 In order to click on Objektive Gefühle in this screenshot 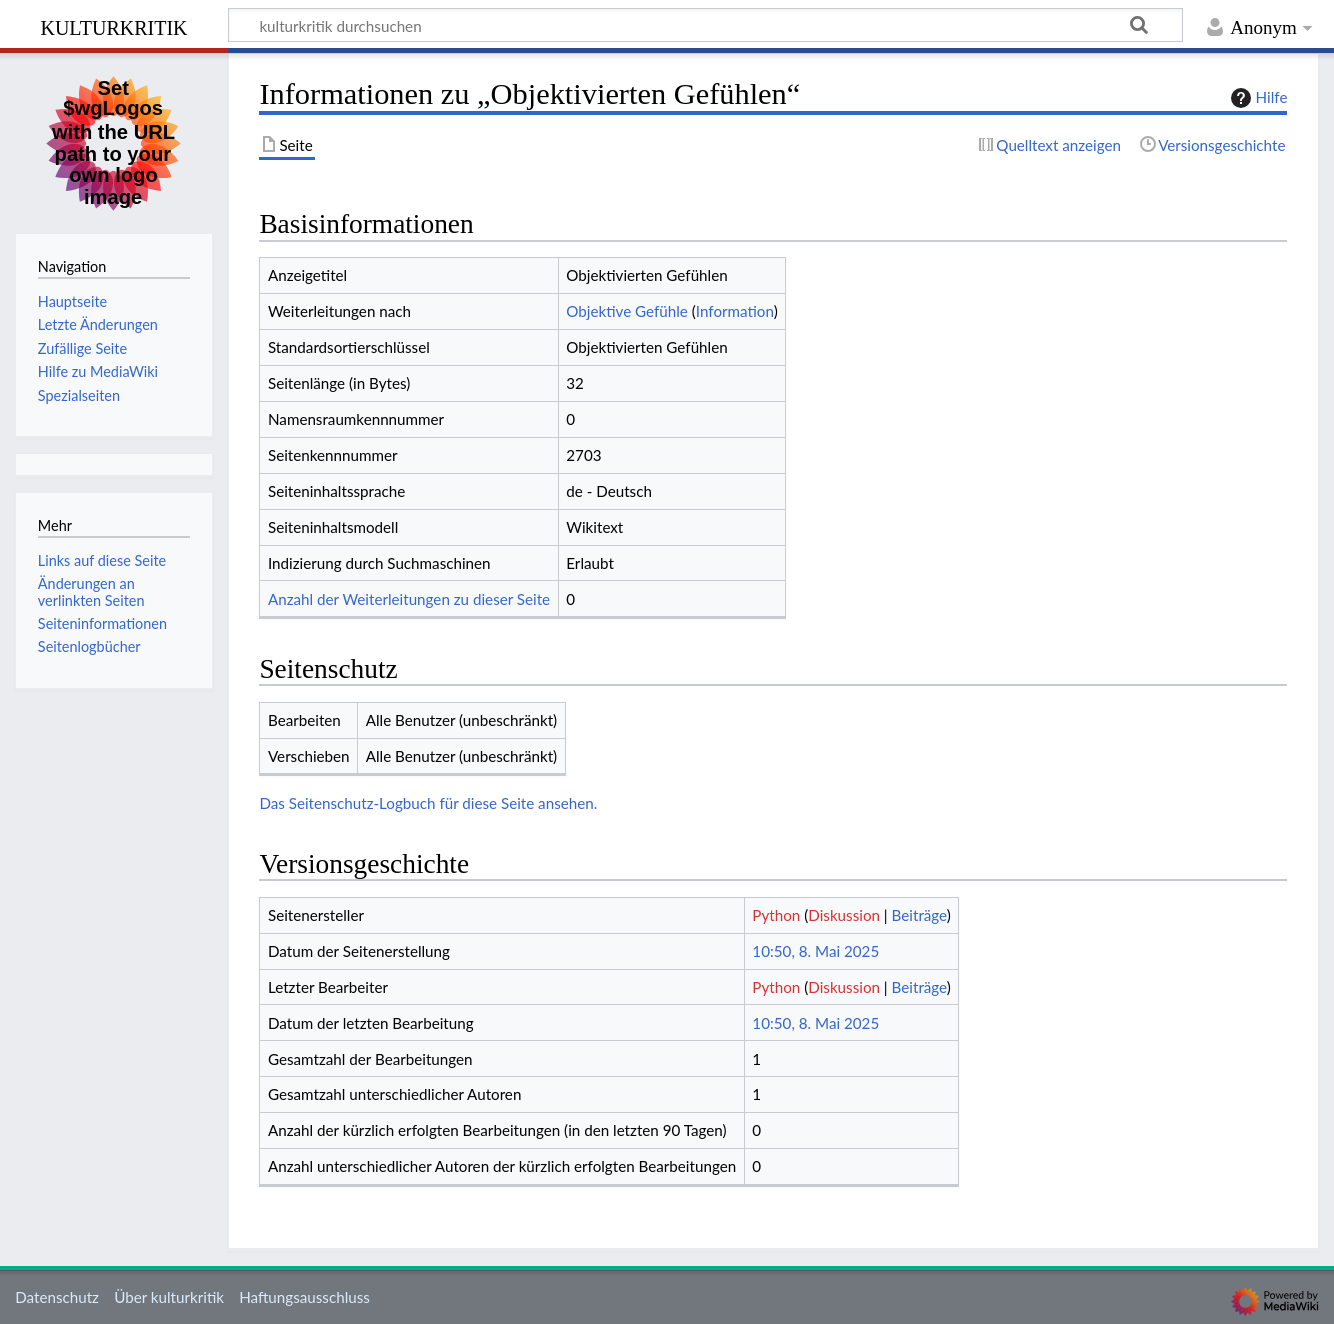, I will do `click(627, 311)`.